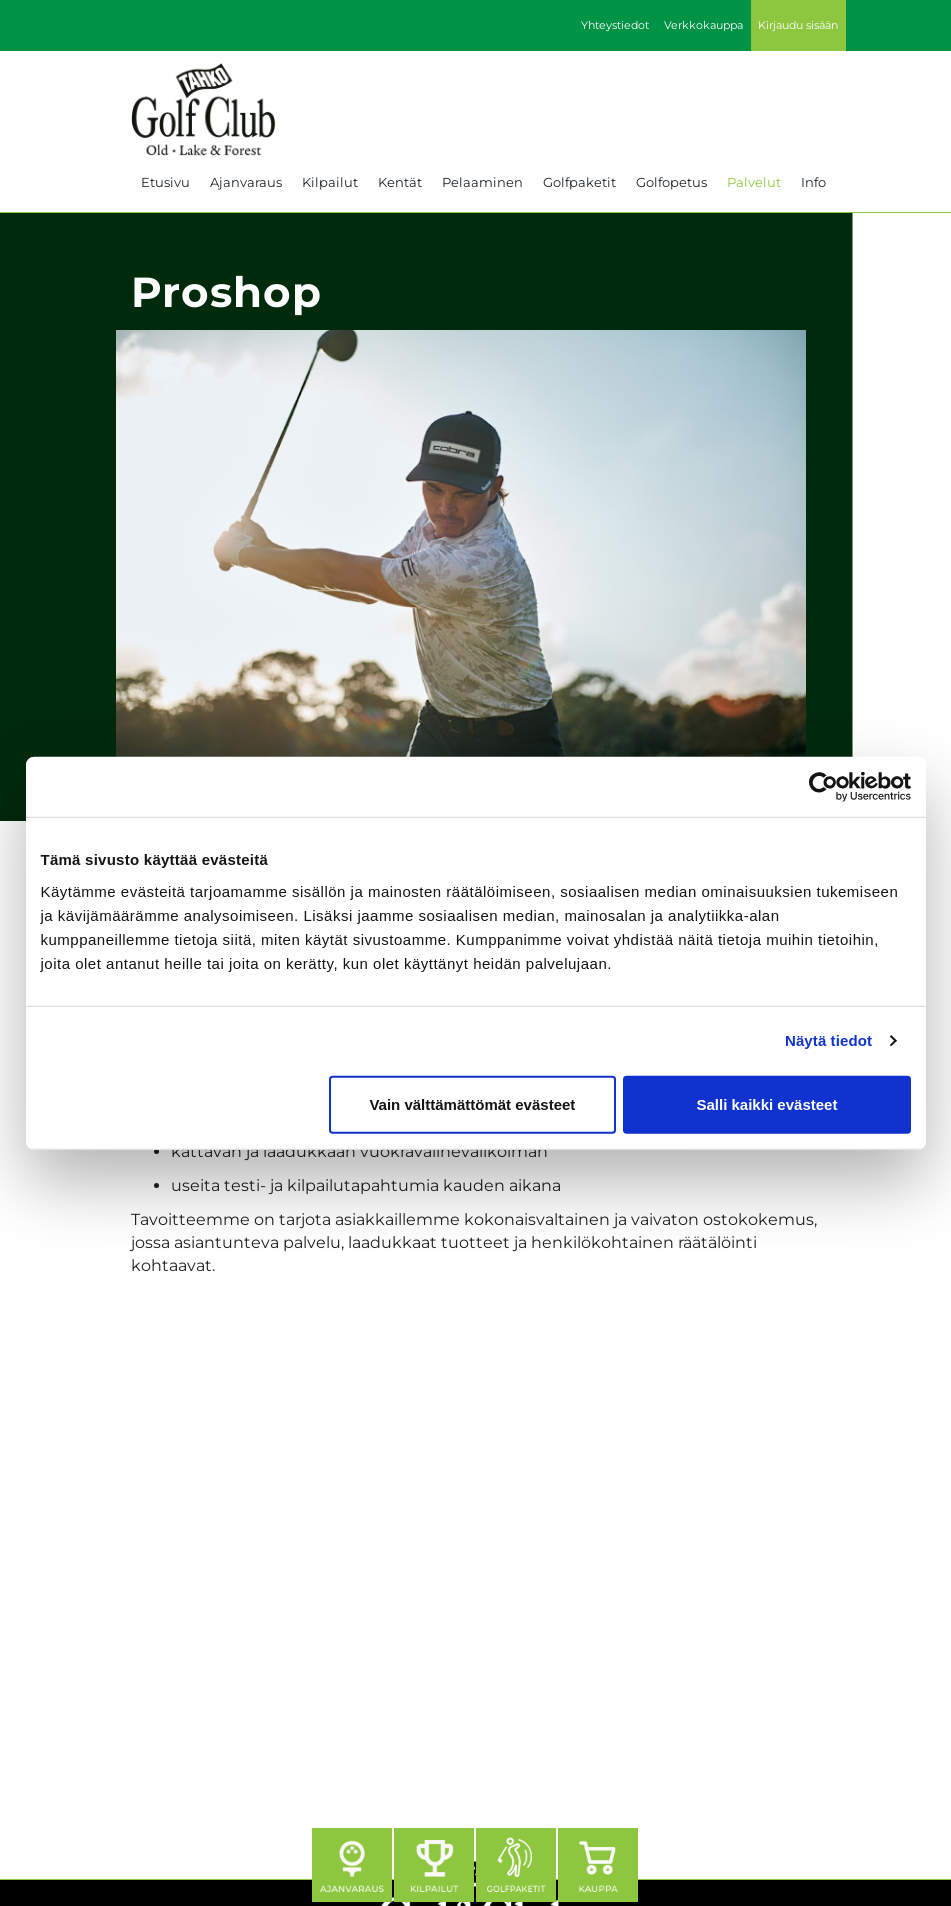 The image size is (951, 1906). I want to click on Kentät, so click(400, 182).